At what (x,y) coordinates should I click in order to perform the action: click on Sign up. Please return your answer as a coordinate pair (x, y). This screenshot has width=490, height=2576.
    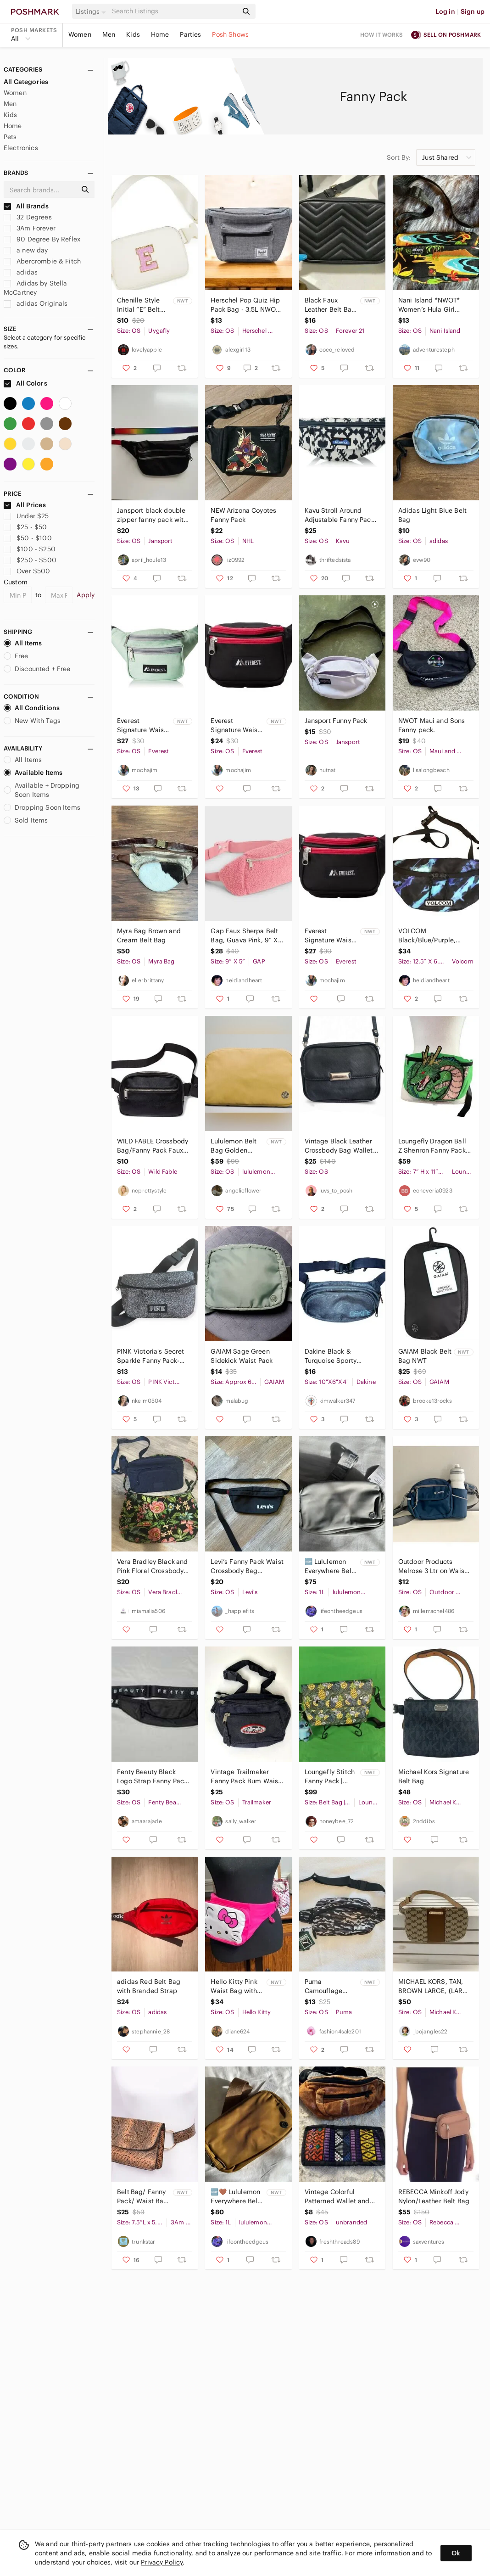
    Looking at the image, I should click on (472, 11).